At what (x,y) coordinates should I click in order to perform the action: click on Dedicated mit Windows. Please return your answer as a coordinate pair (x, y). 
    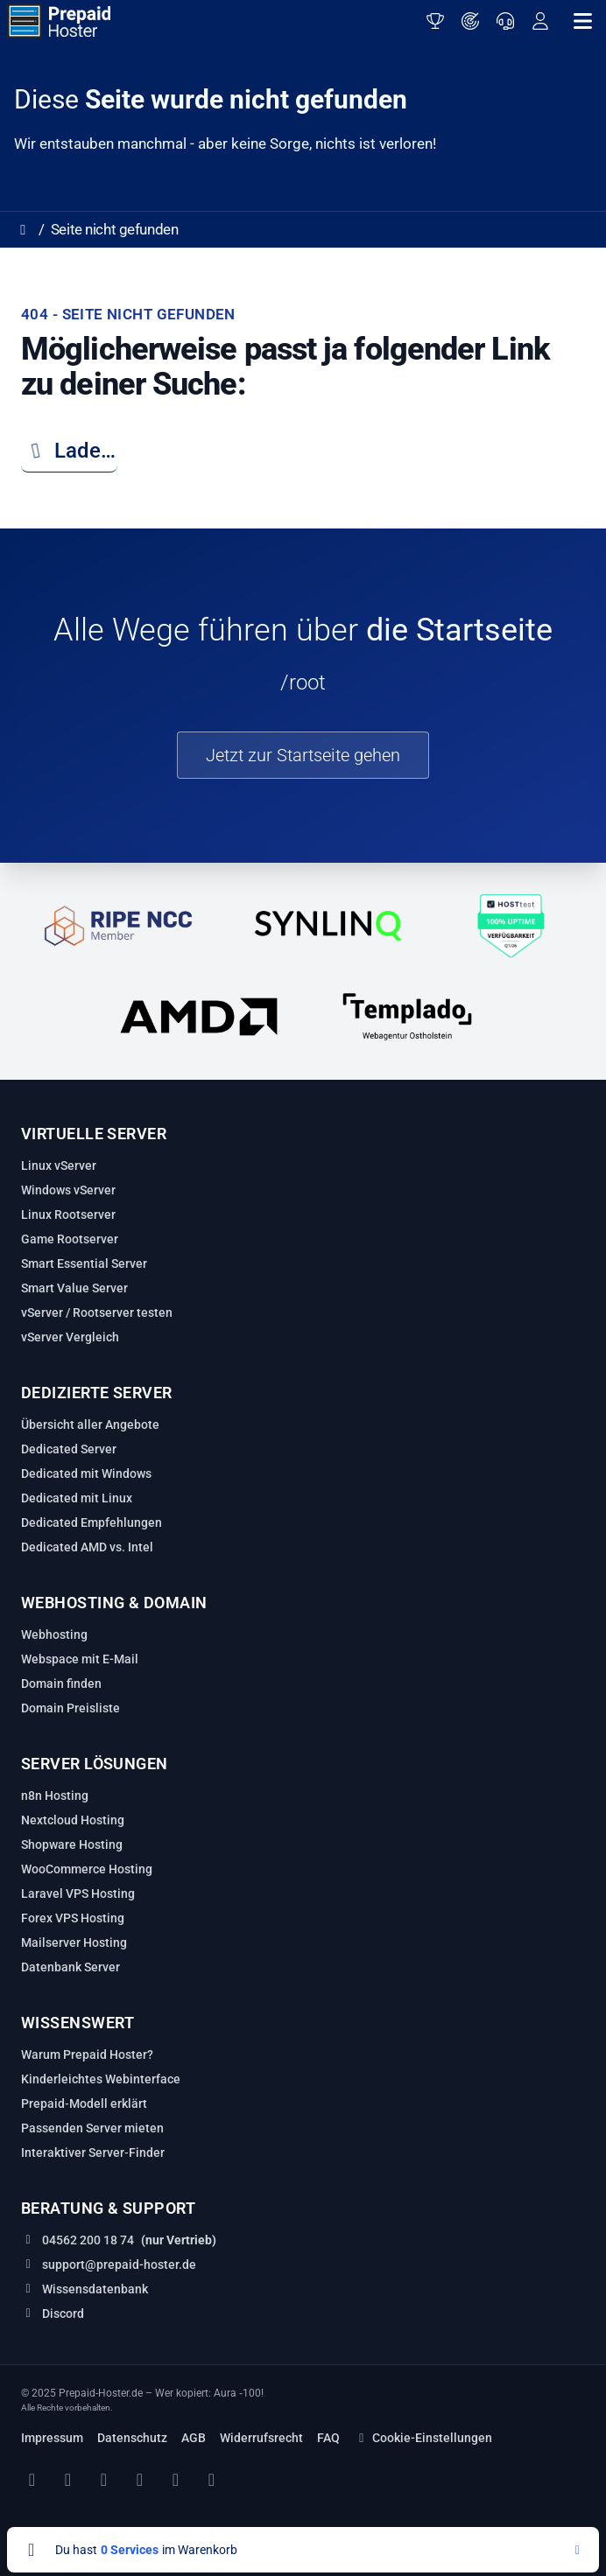
    Looking at the image, I should click on (86, 1473).